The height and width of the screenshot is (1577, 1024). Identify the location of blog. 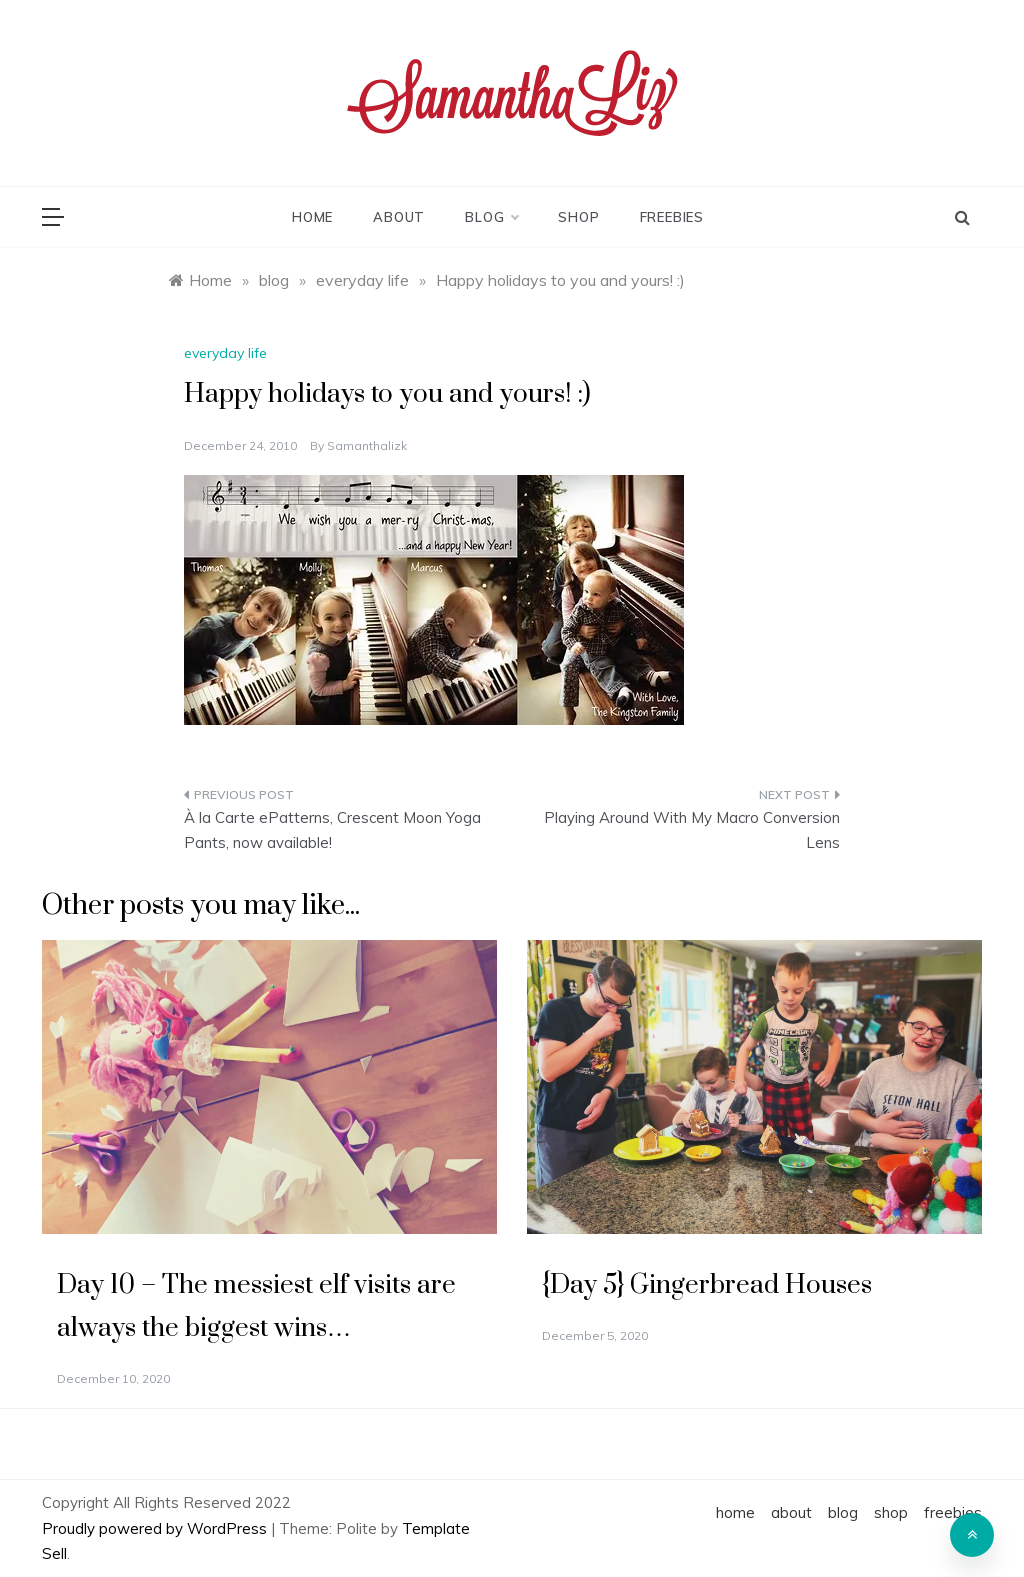
(491, 217).